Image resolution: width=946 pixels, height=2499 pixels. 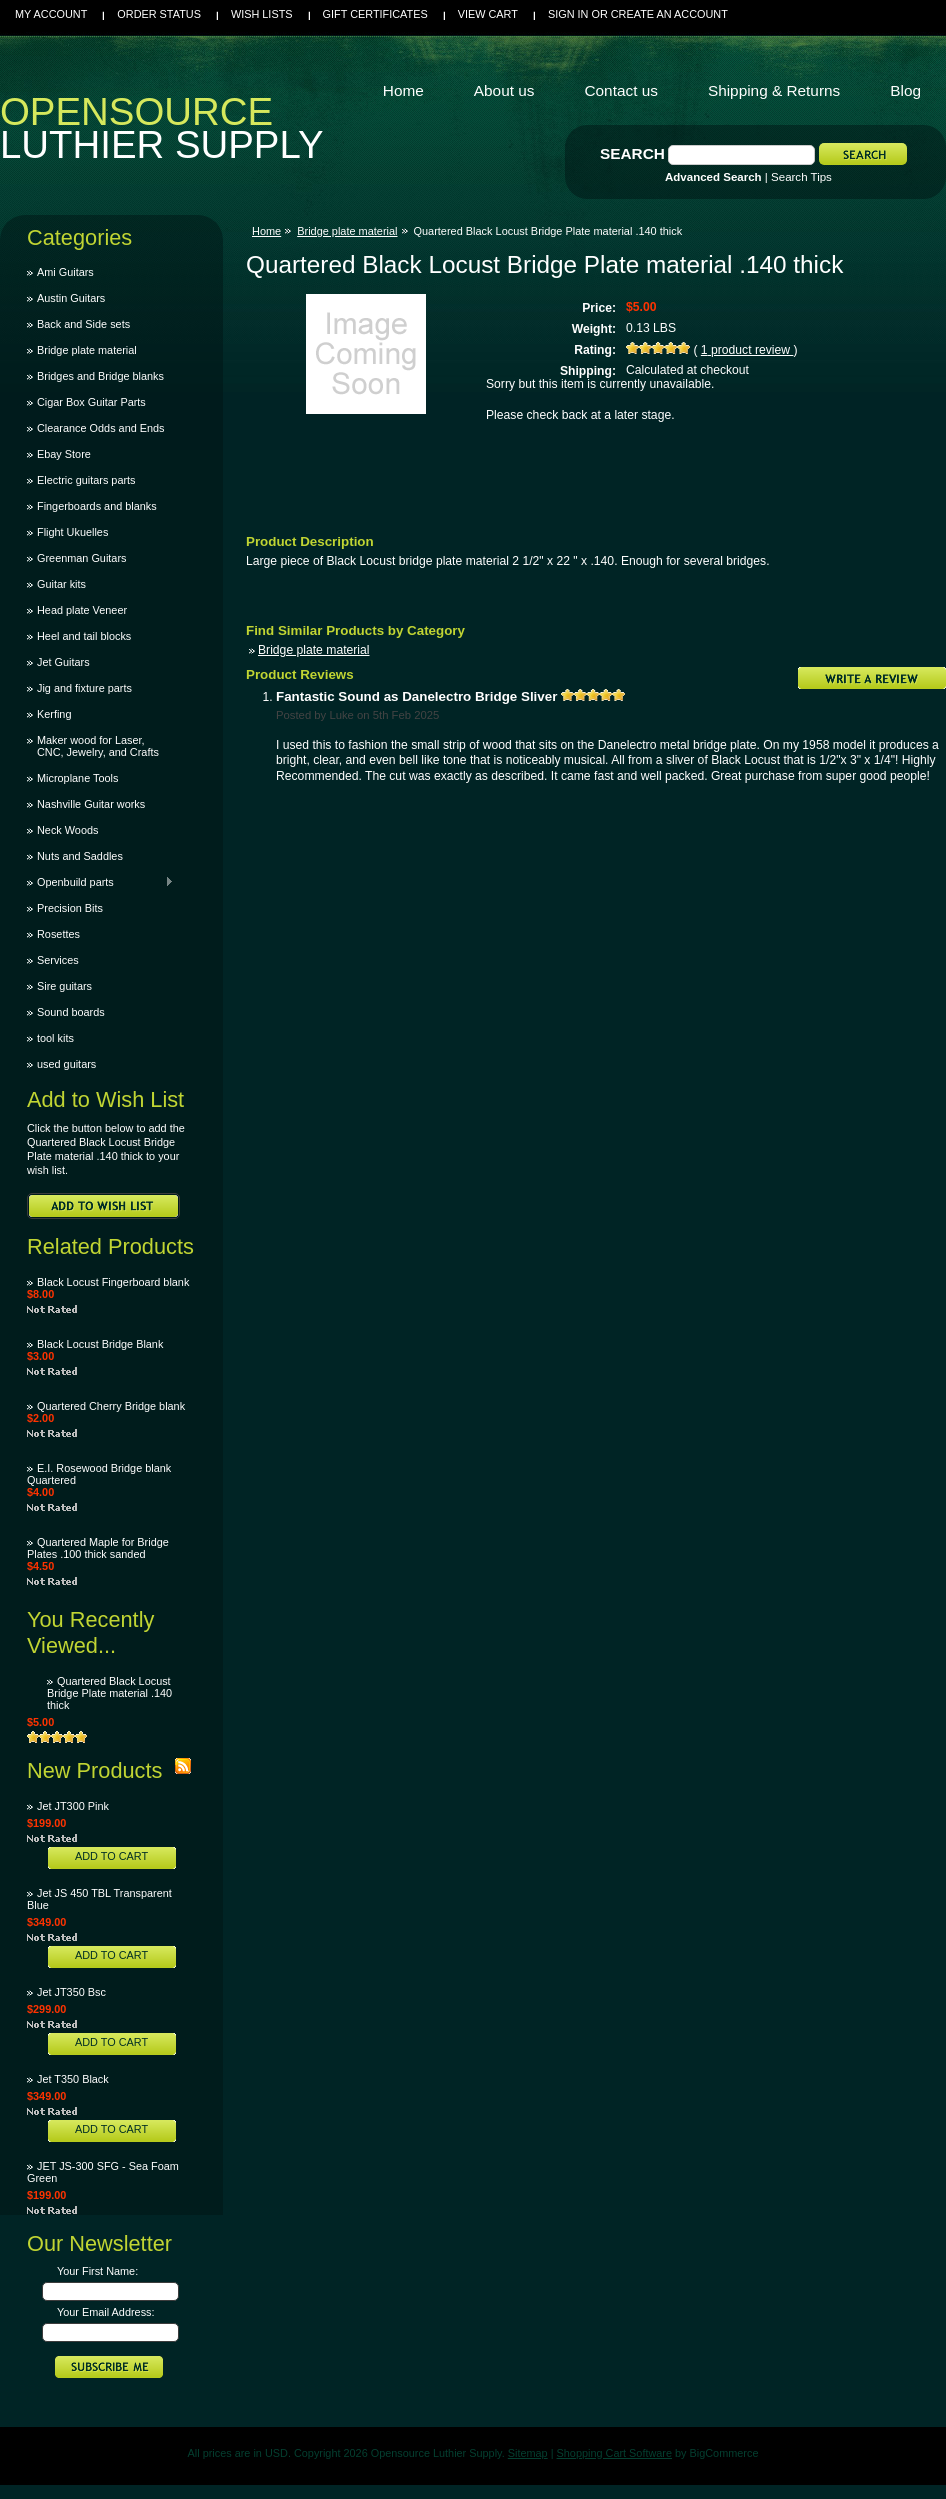 What do you see at coordinates (97, 506) in the screenshot?
I see `Fingerboards and blanks` at bounding box center [97, 506].